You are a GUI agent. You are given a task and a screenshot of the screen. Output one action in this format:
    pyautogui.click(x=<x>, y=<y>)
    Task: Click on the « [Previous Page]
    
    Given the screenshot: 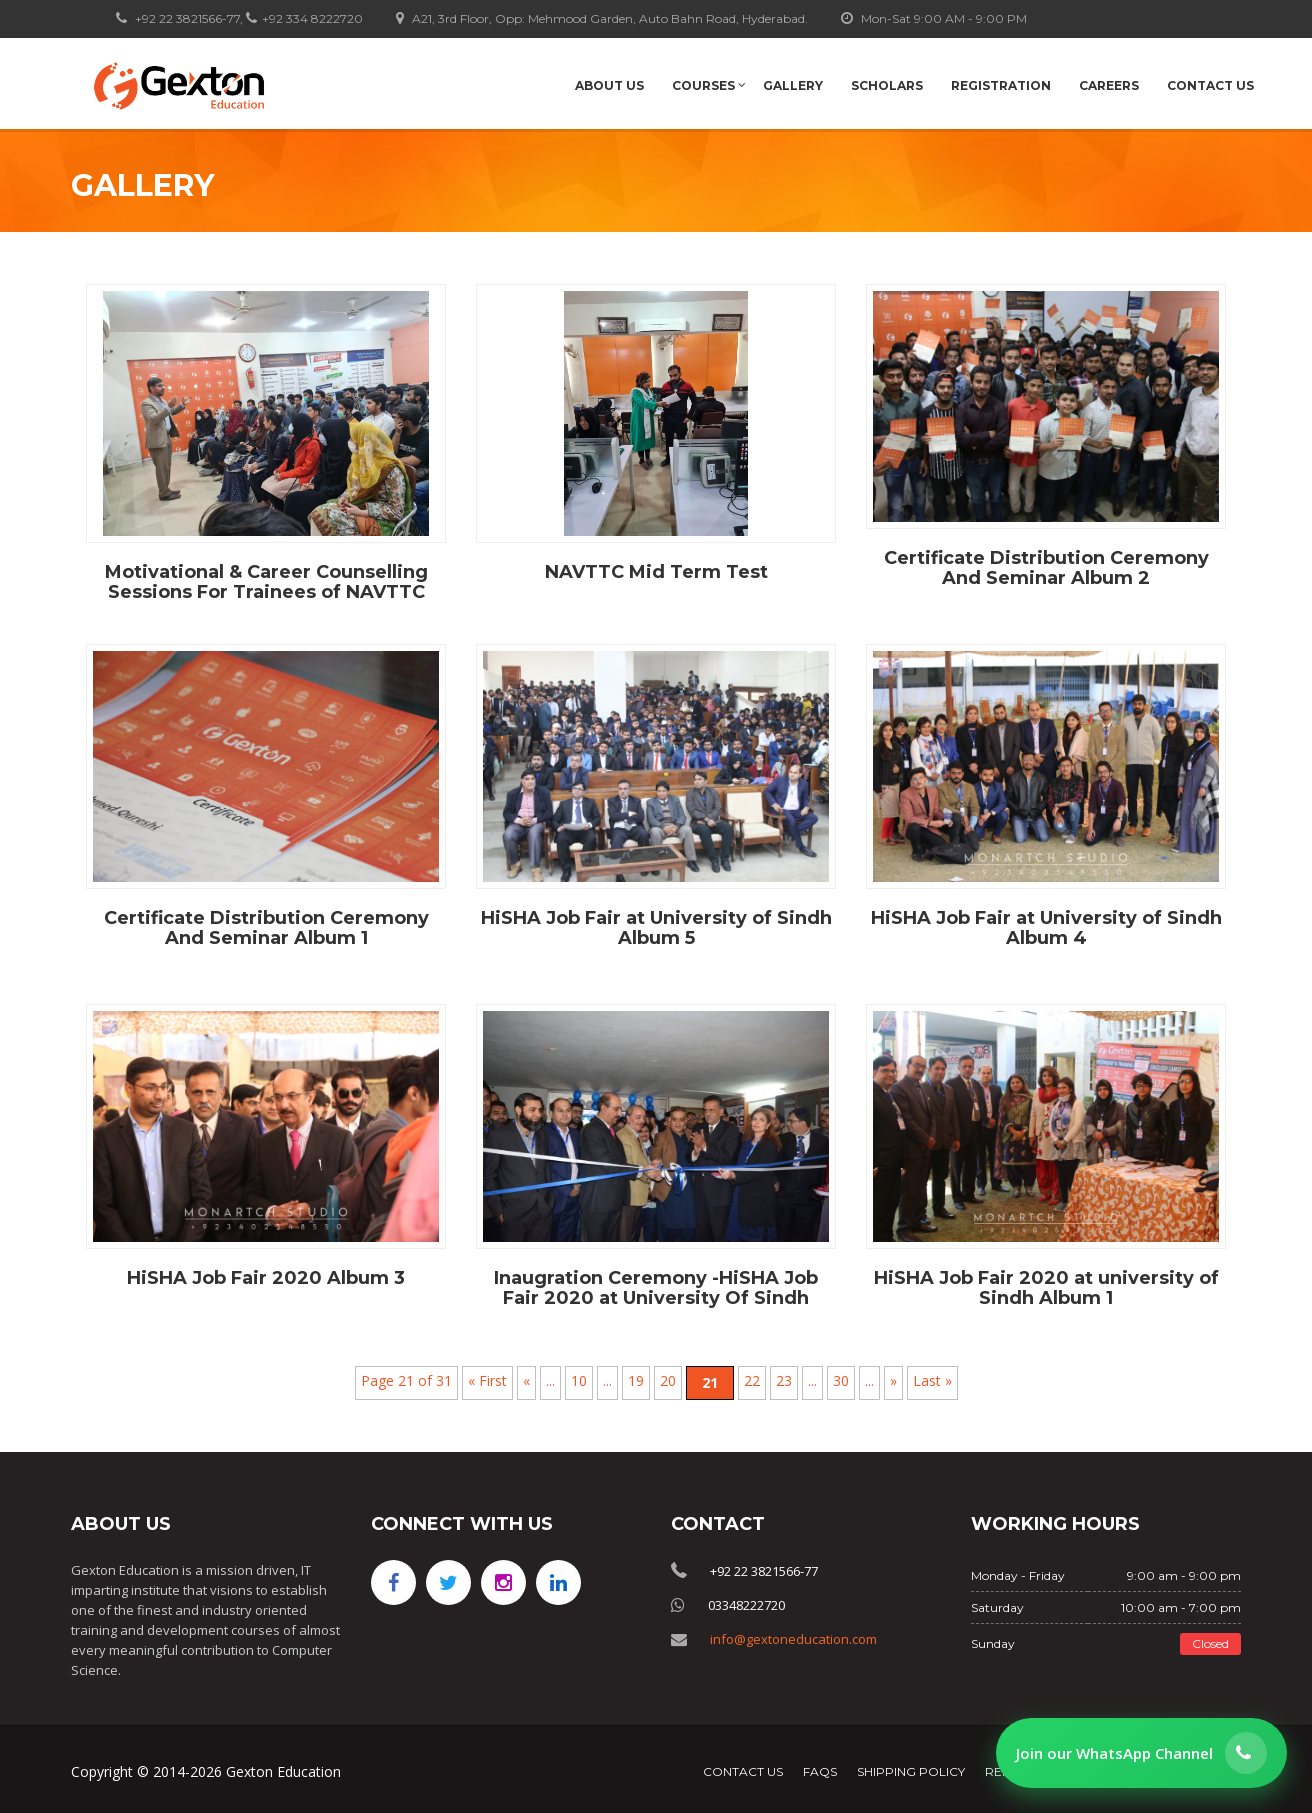 What is the action you would take?
    pyautogui.click(x=526, y=1380)
    